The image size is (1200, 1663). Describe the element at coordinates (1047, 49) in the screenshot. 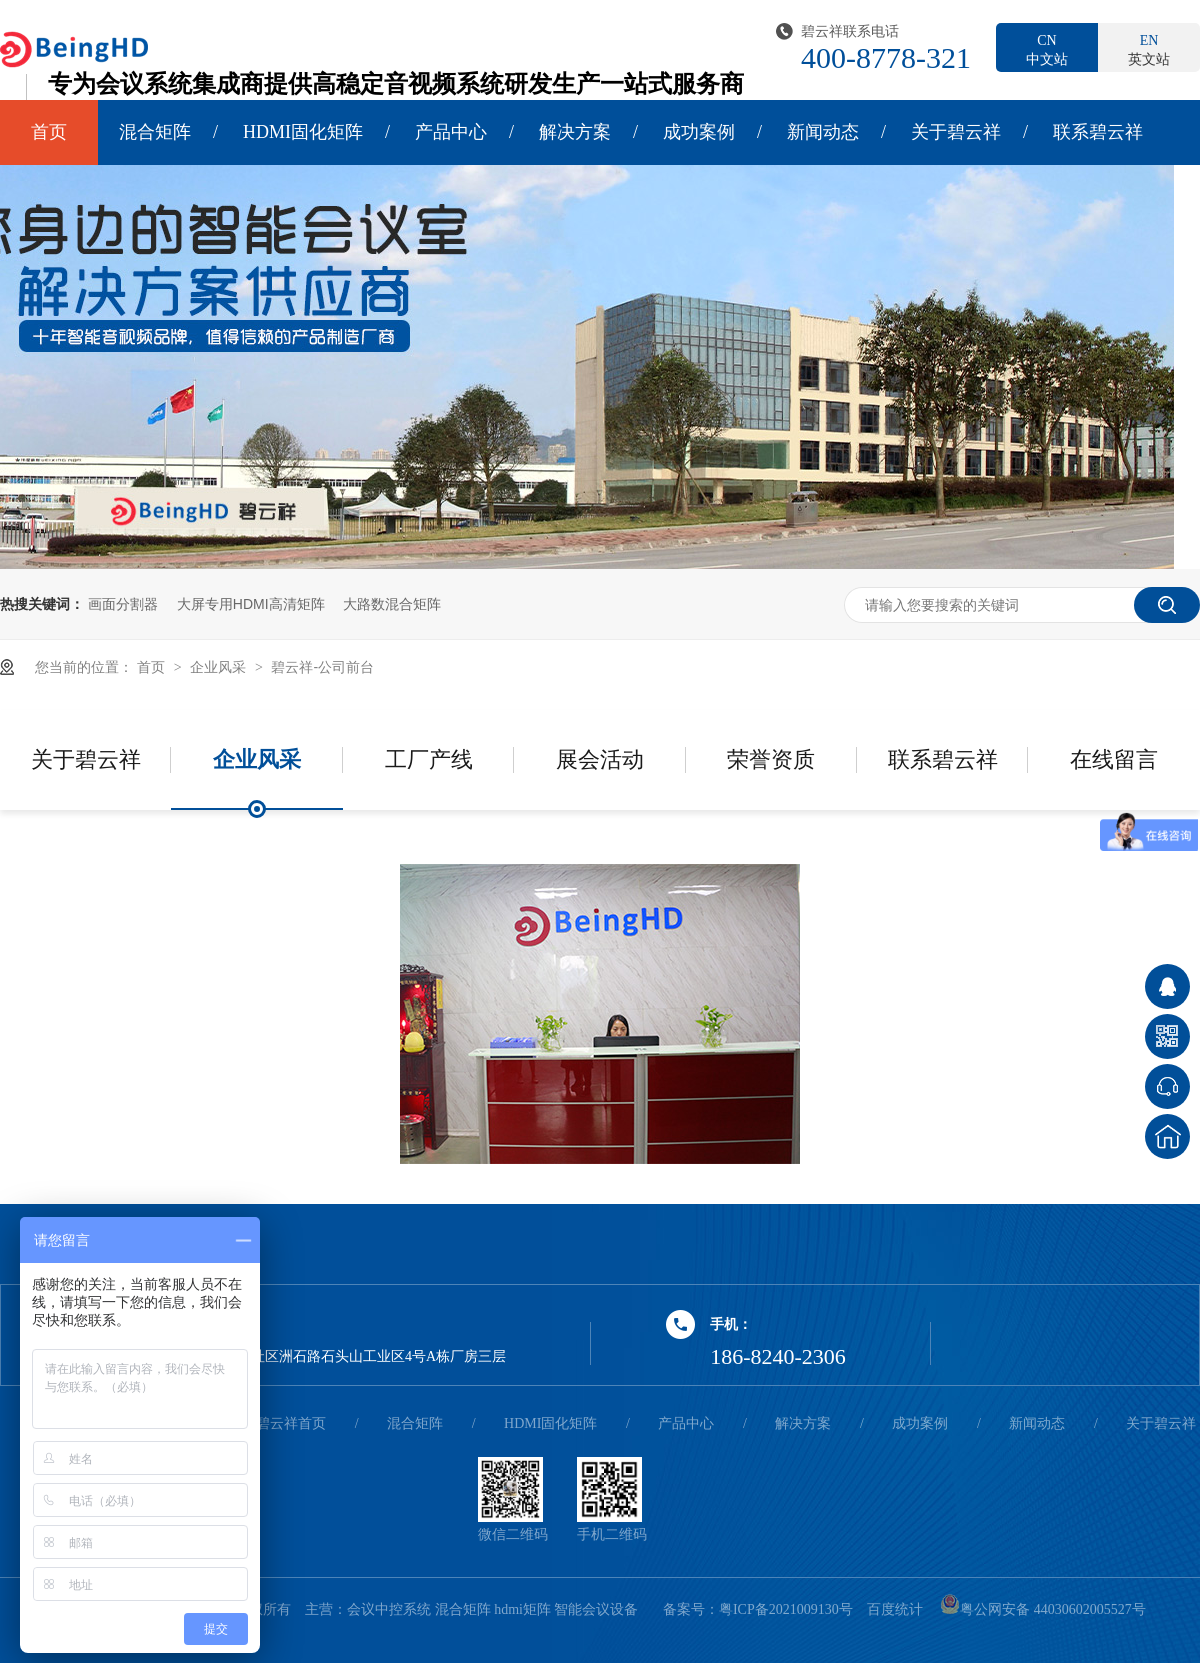

I see `中文站` at that location.